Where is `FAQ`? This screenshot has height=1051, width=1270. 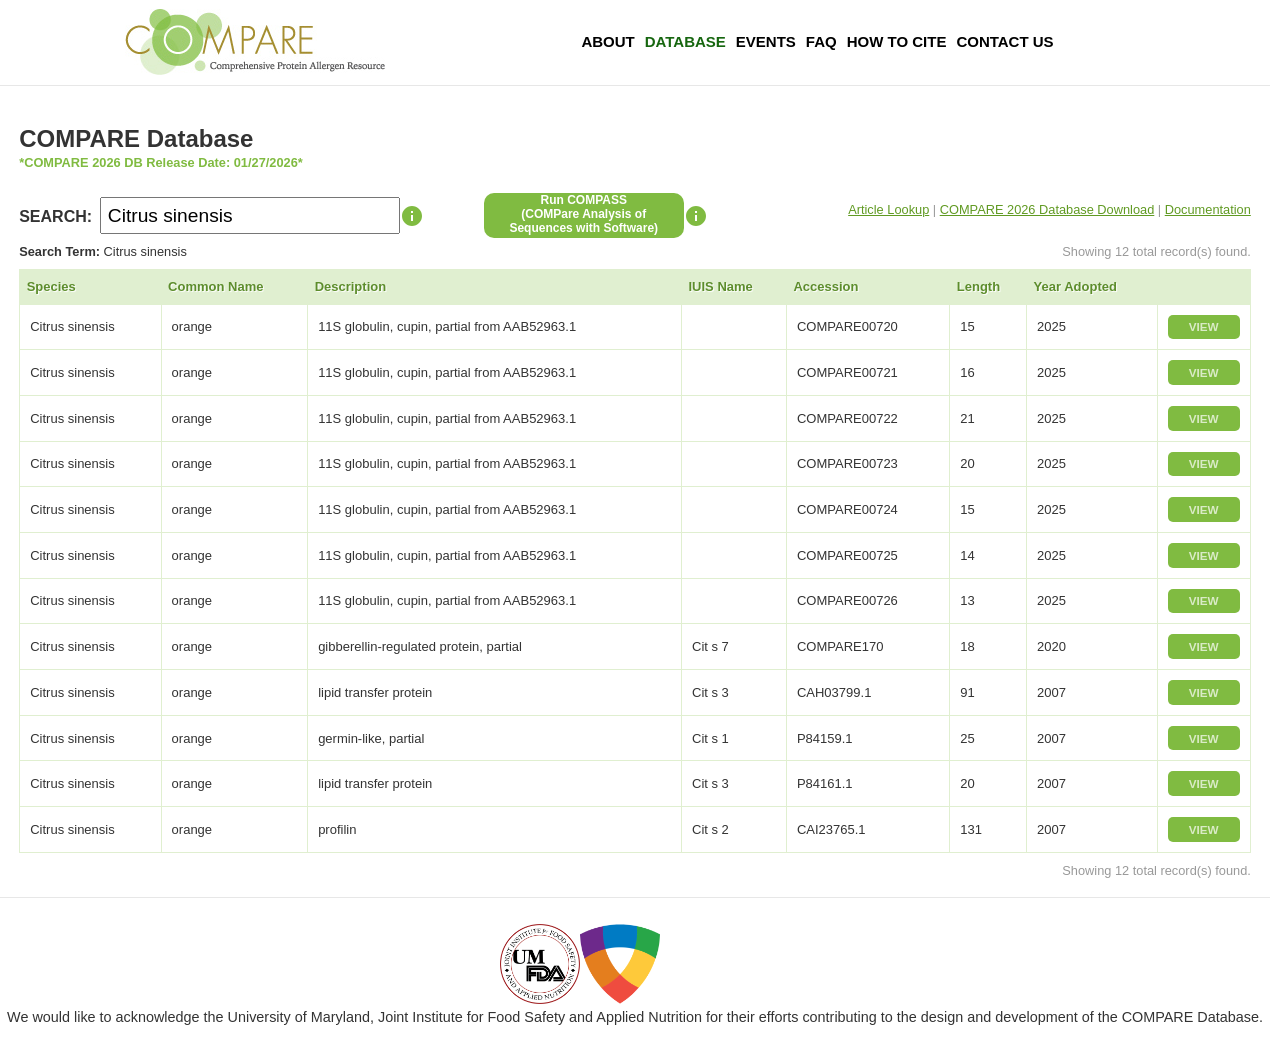 FAQ is located at coordinates (821, 41).